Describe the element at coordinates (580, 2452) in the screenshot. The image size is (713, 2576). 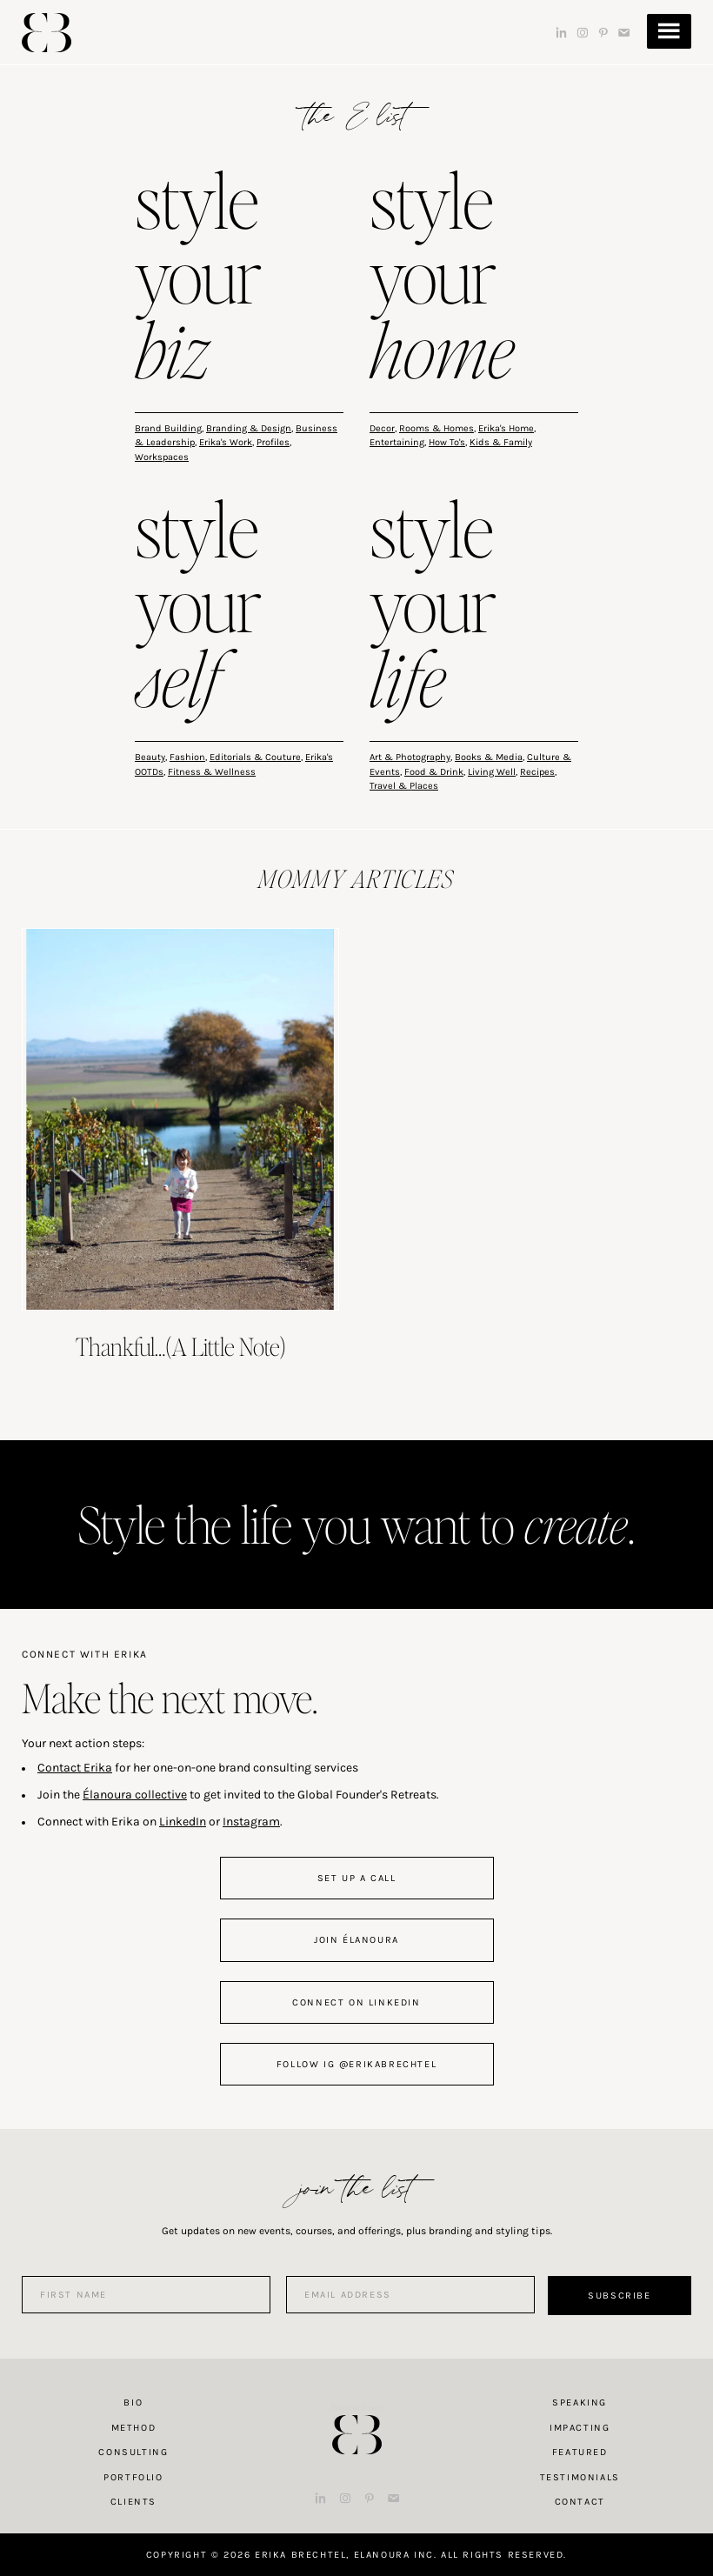
I see `Featured` at that location.